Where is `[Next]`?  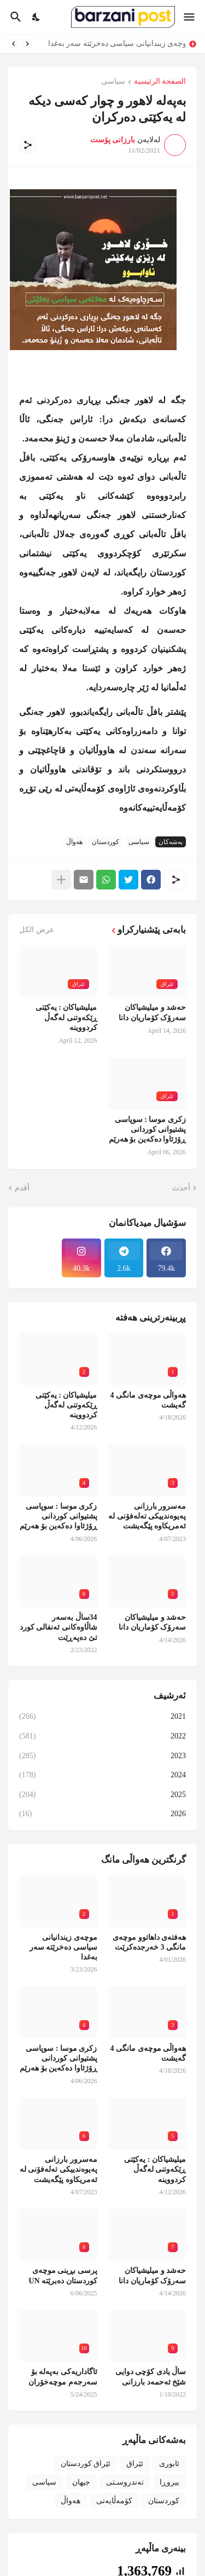
[Next] is located at coordinates (13, 43).